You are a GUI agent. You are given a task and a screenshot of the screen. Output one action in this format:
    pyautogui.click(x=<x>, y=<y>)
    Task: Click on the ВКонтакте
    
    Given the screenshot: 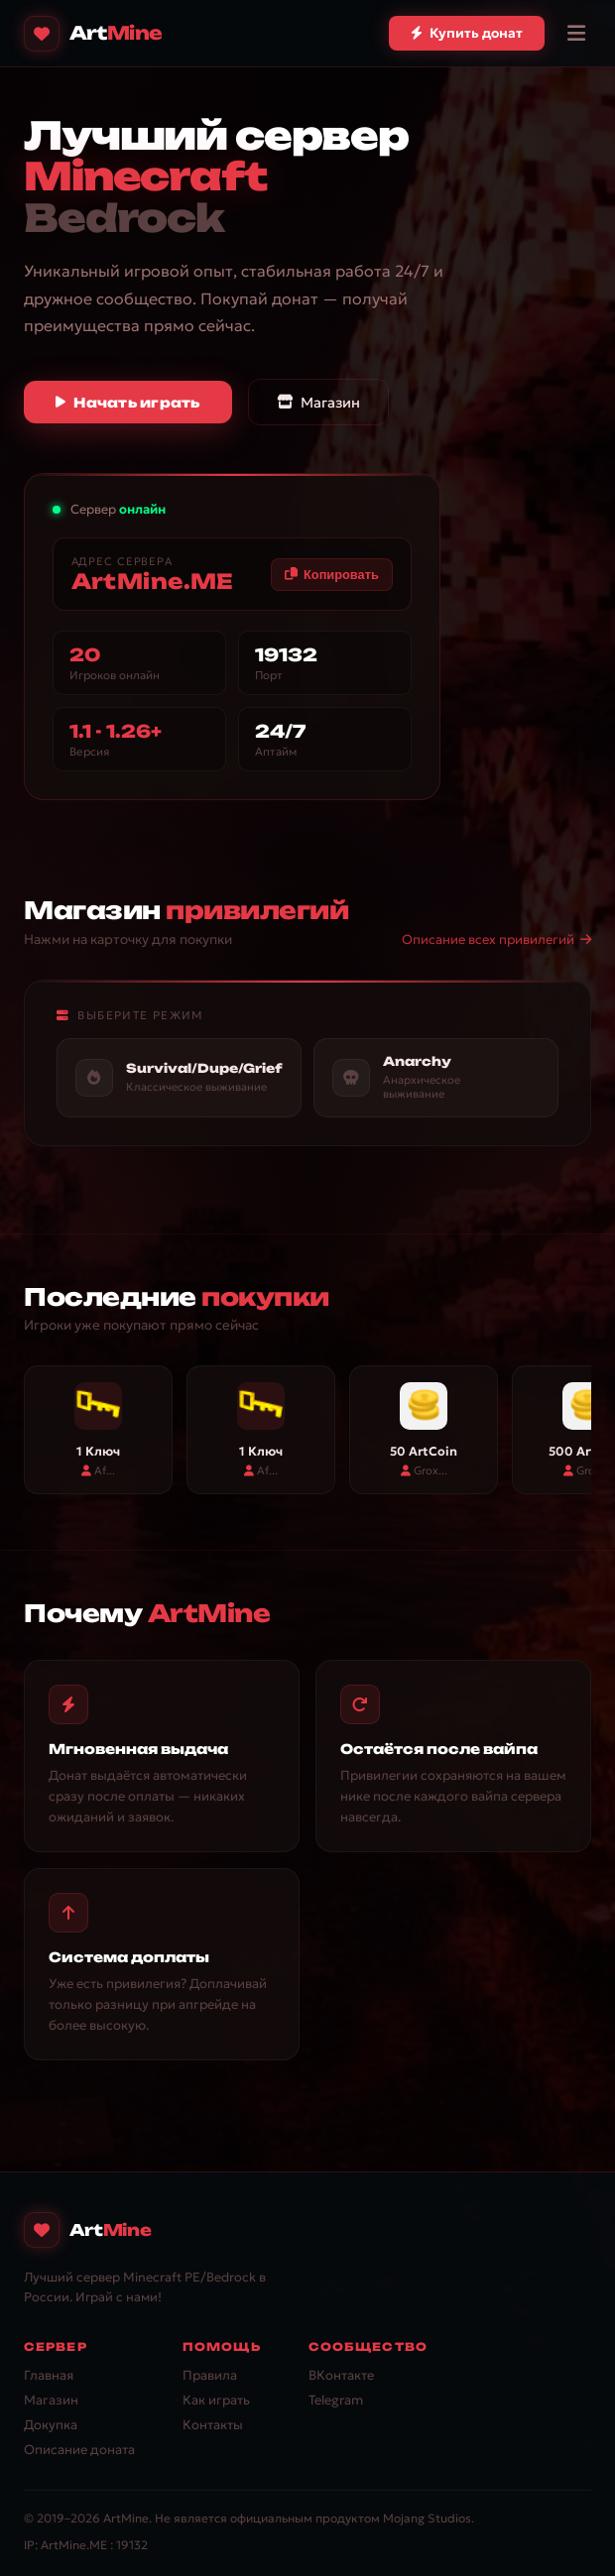 What is the action you would take?
    pyautogui.click(x=341, y=2375)
    